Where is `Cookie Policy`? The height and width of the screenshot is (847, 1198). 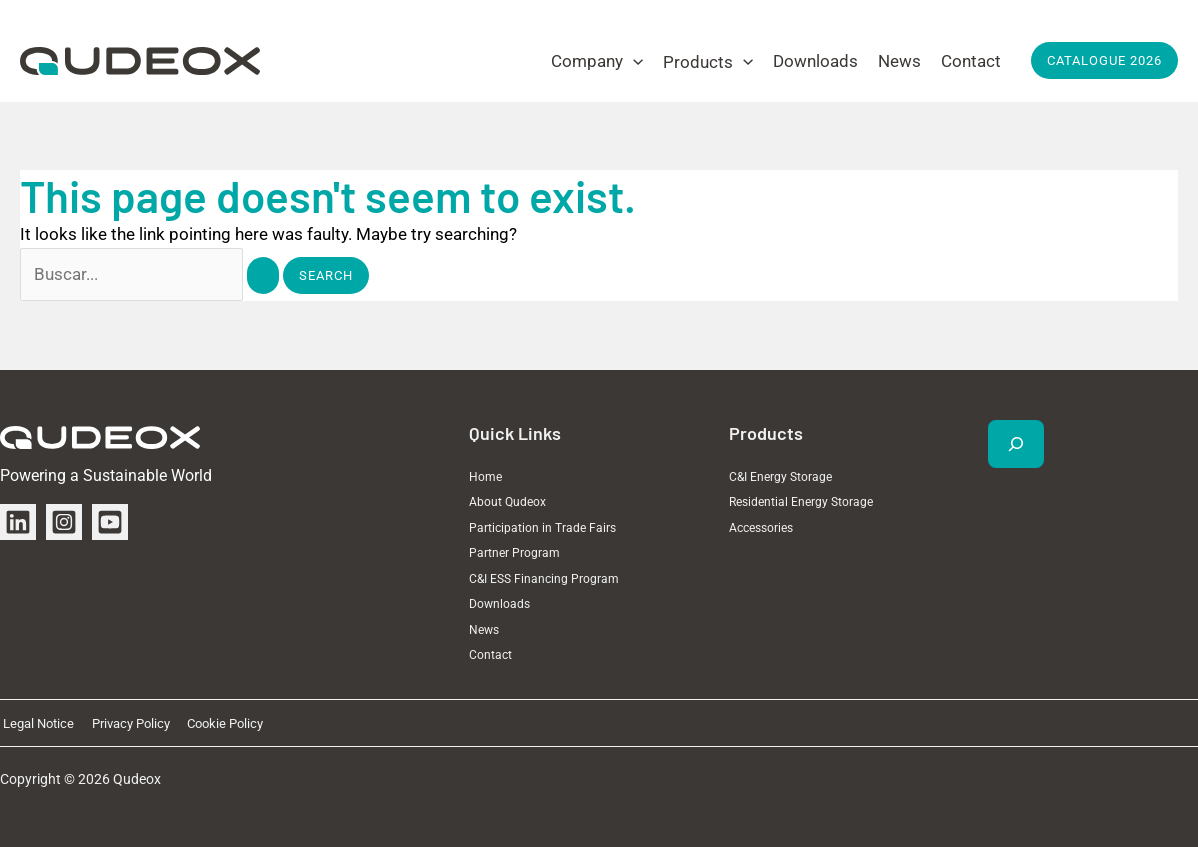
Cookie Policy is located at coordinates (213, 723).